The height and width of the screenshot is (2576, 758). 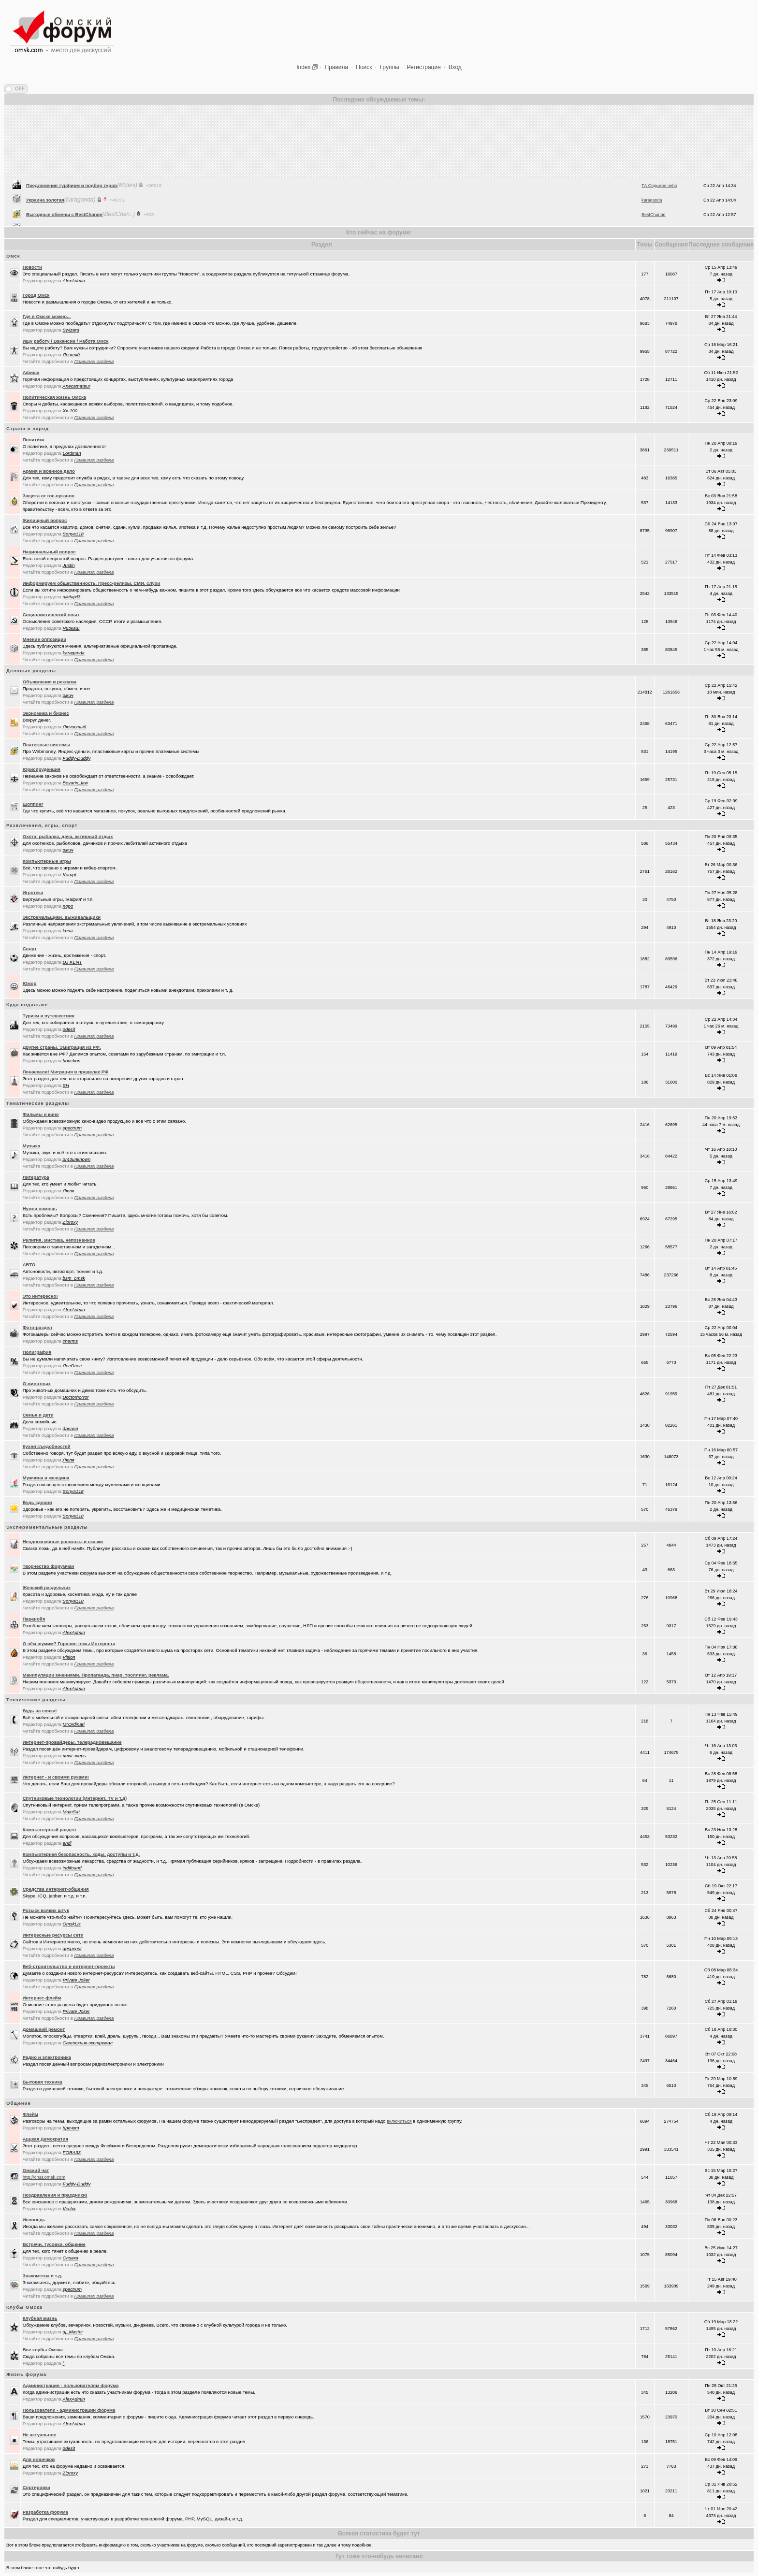 What do you see at coordinates (96, 1675) in the screenshot?
I see `Манипуляции мнениями. Пропаганда, пиар, троллинг, реклама.` at bounding box center [96, 1675].